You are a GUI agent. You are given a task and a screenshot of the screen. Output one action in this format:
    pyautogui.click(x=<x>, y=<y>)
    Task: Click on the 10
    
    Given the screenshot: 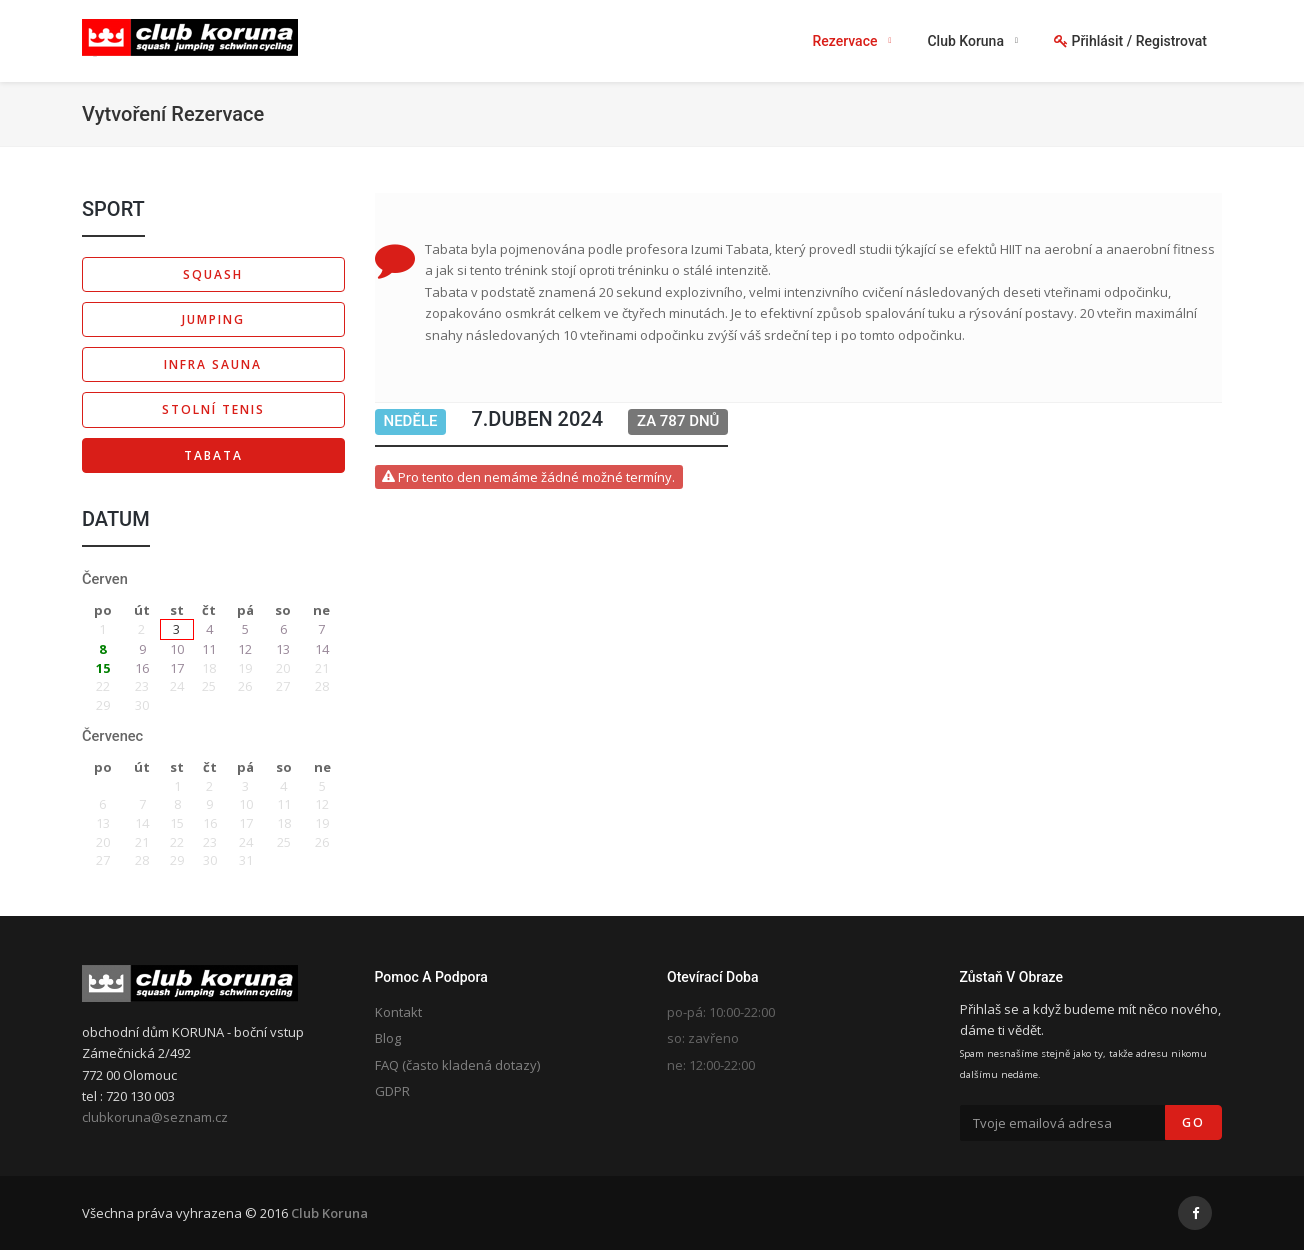 What is the action you would take?
    pyautogui.click(x=177, y=649)
    